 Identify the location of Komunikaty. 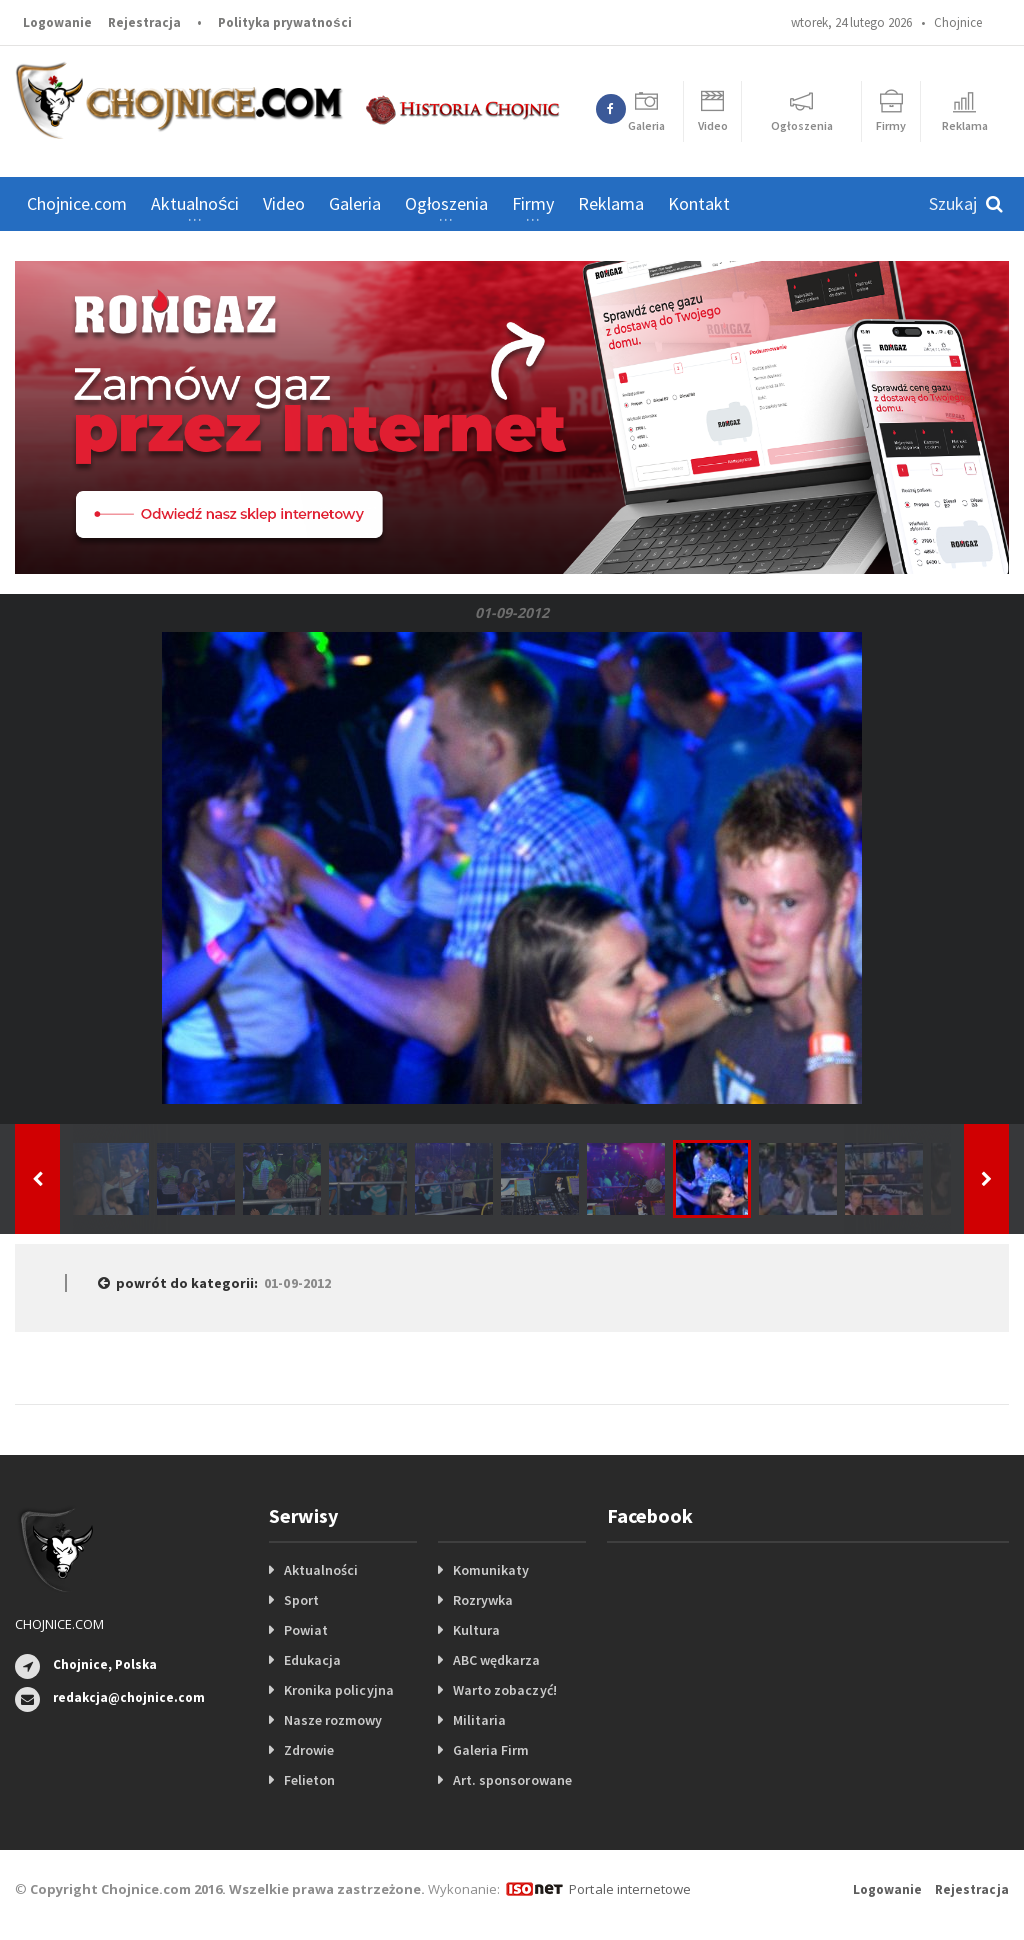
(491, 1570).